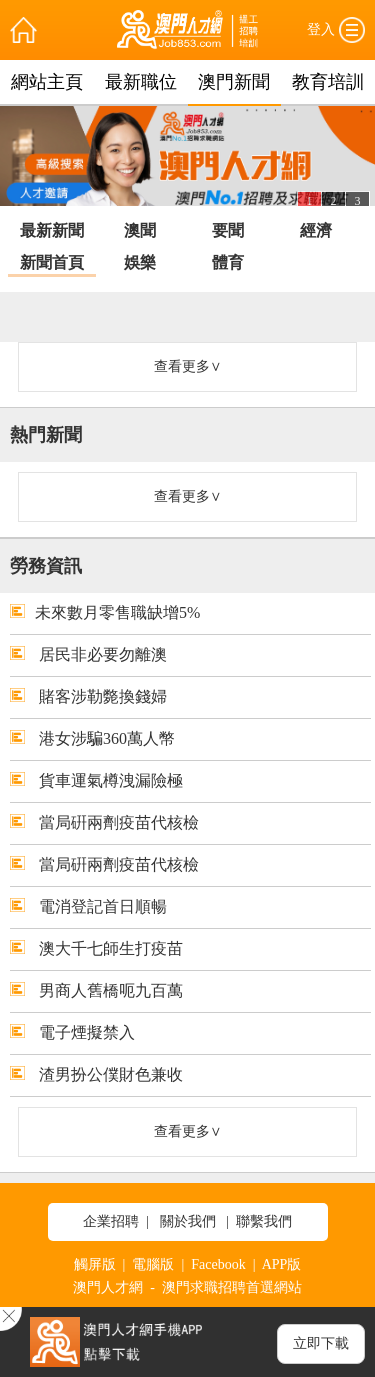 The height and width of the screenshot is (1377, 375). What do you see at coordinates (88, 906) in the screenshot?
I see `電消登記首日順暢` at bounding box center [88, 906].